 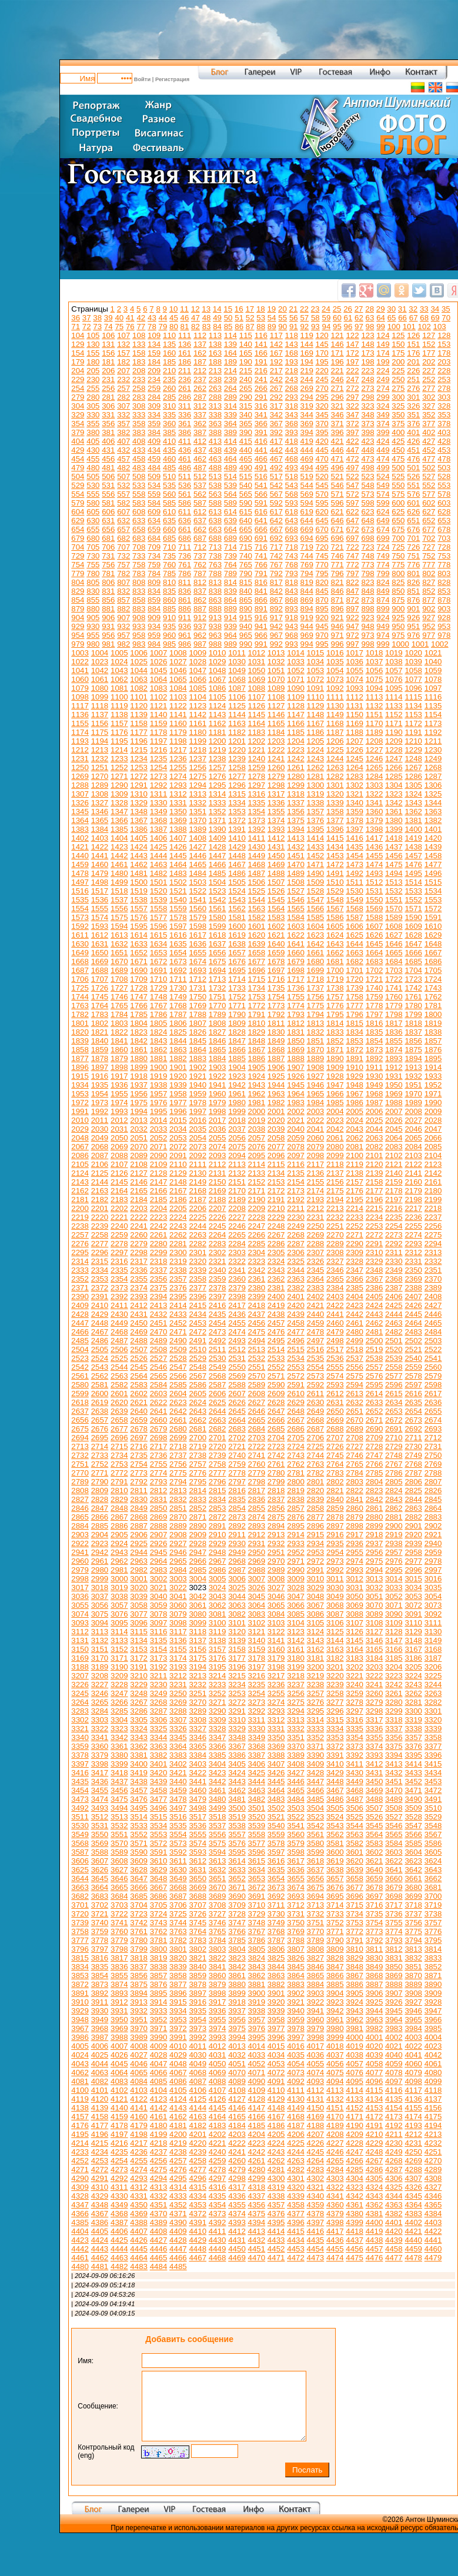 What do you see at coordinates (139, 1799) in the screenshot?
I see `3476` at bounding box center [139, 1799].